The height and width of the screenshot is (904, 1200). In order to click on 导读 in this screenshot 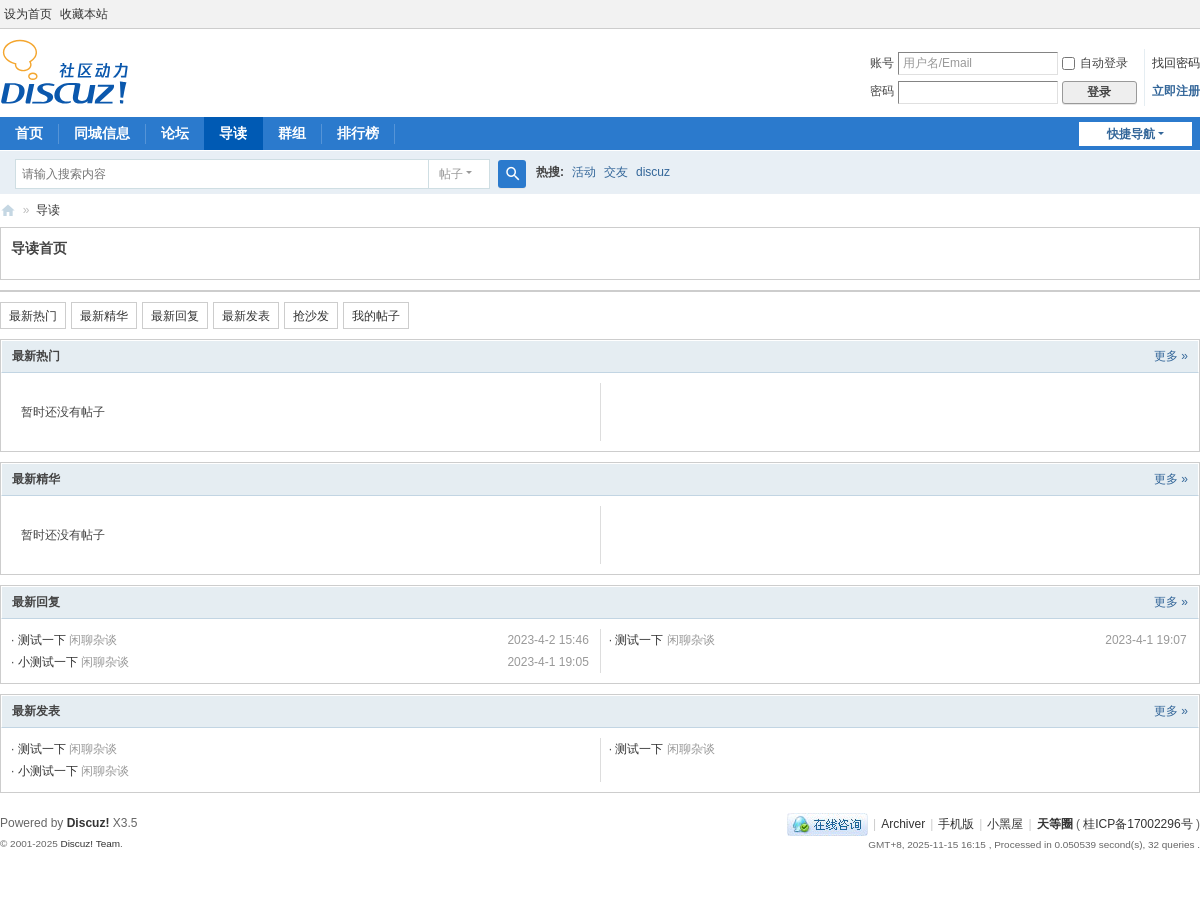, I will do `click(233, 133)`.